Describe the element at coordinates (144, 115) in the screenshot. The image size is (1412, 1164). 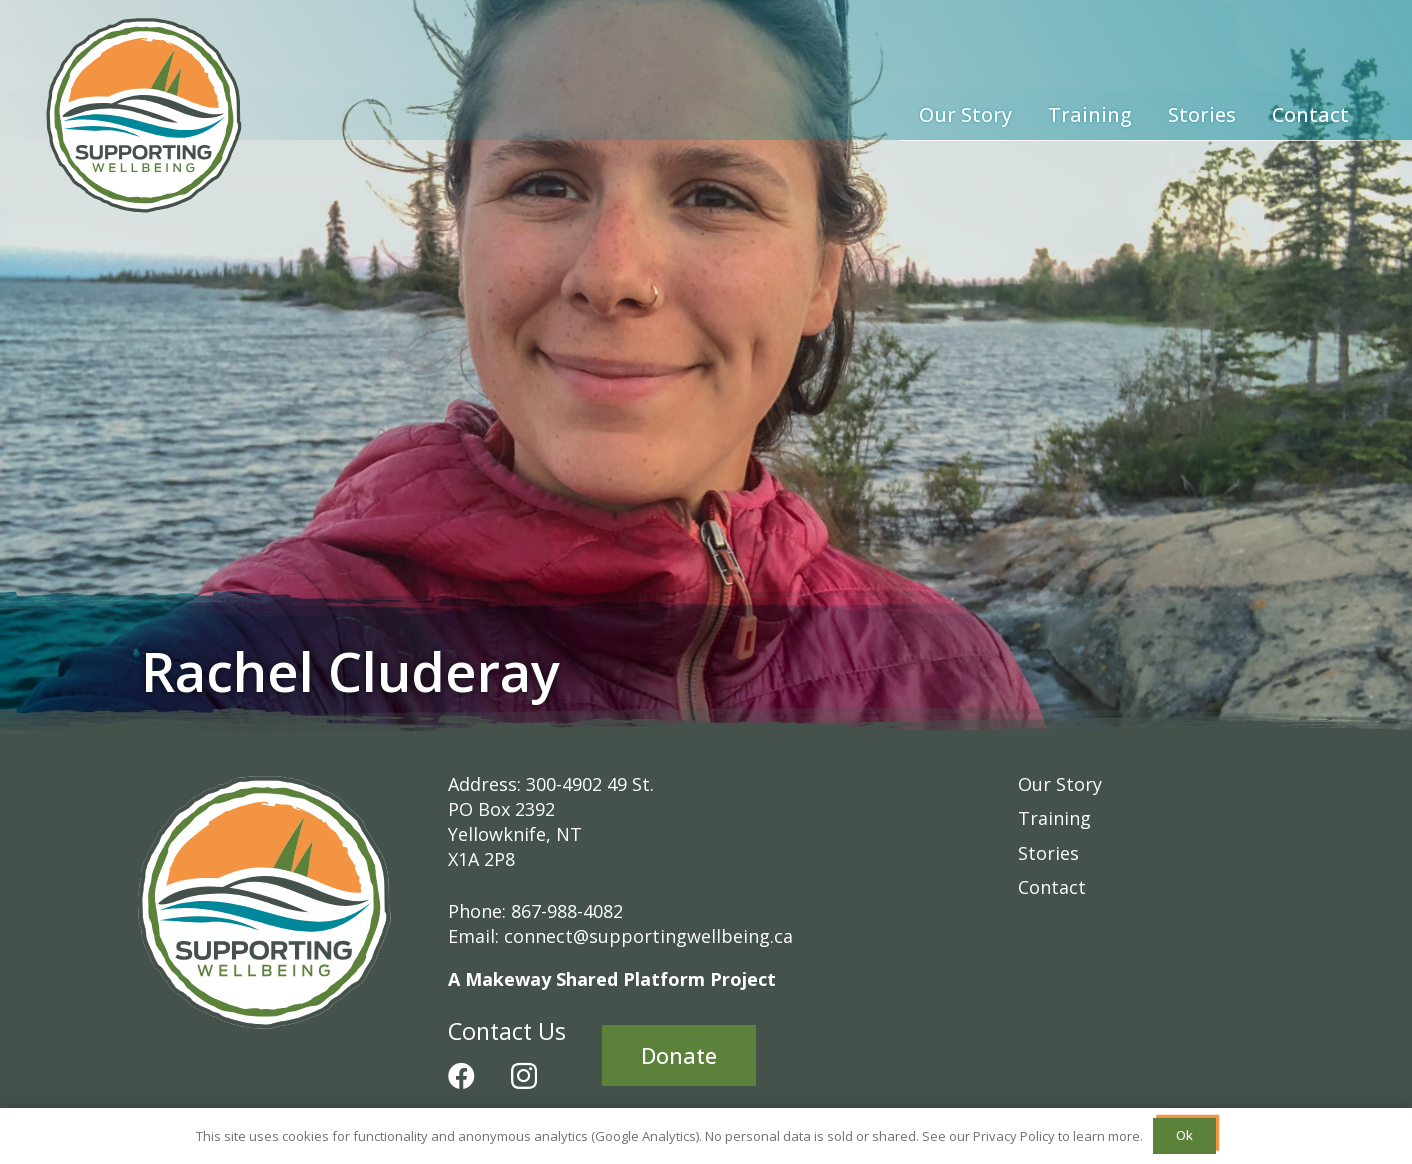
I see `[Supporting-Wellbeing-Logo-RGB]` at that location.